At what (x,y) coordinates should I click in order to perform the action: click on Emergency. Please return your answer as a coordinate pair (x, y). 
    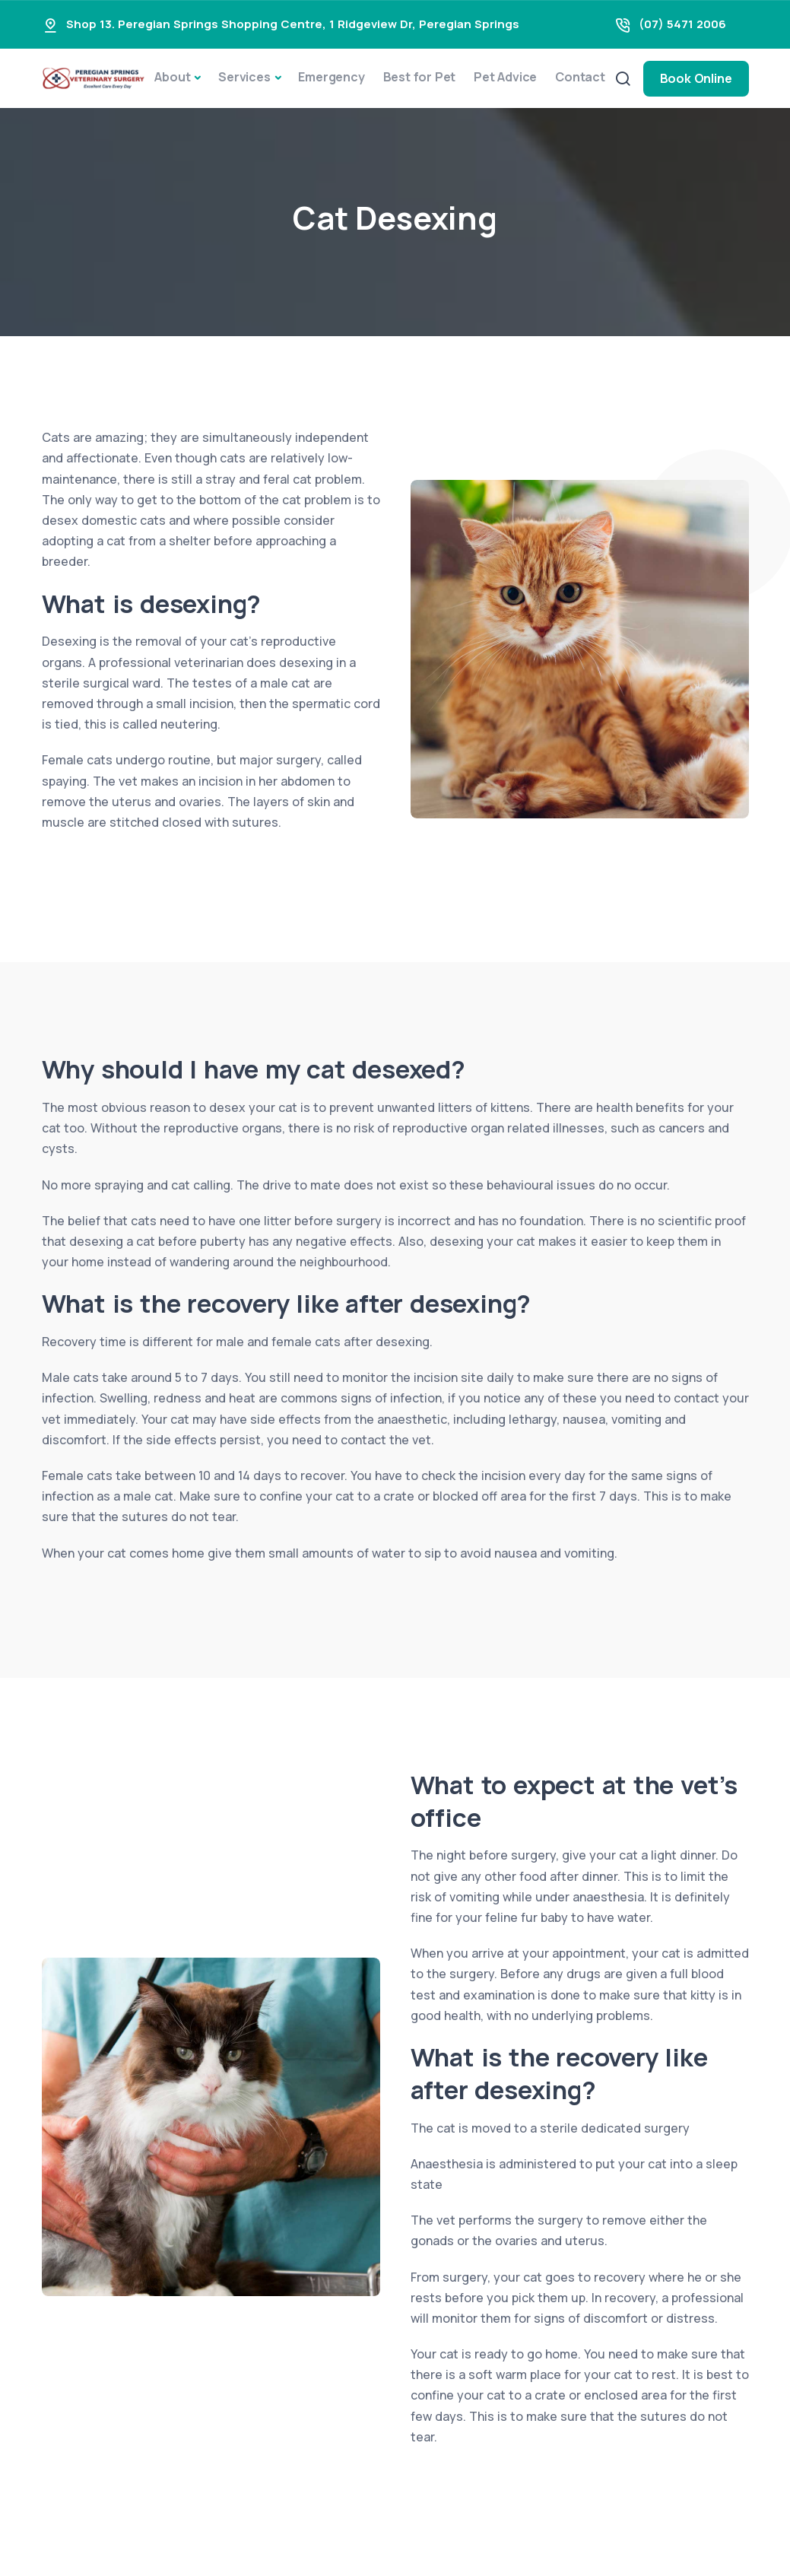
    Looking at the image, I should click on (331, 76).